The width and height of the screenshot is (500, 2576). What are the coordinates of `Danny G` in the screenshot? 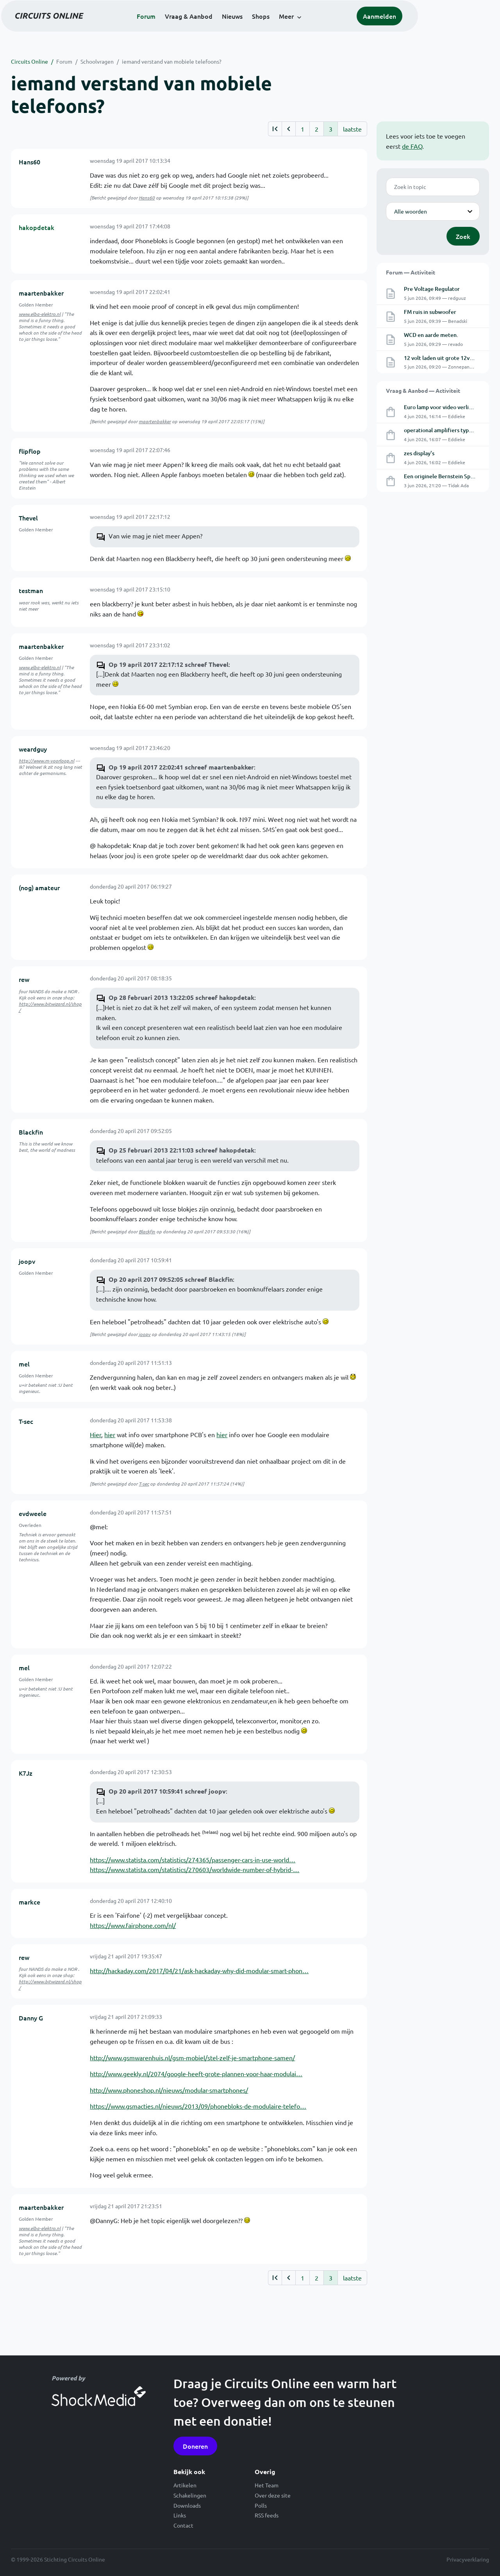 It's located at (31, 2017).